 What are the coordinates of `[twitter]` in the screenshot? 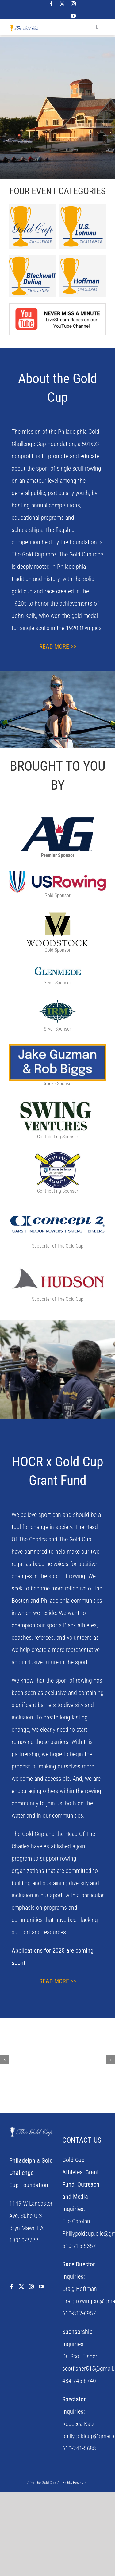 It's located at (62, 3).